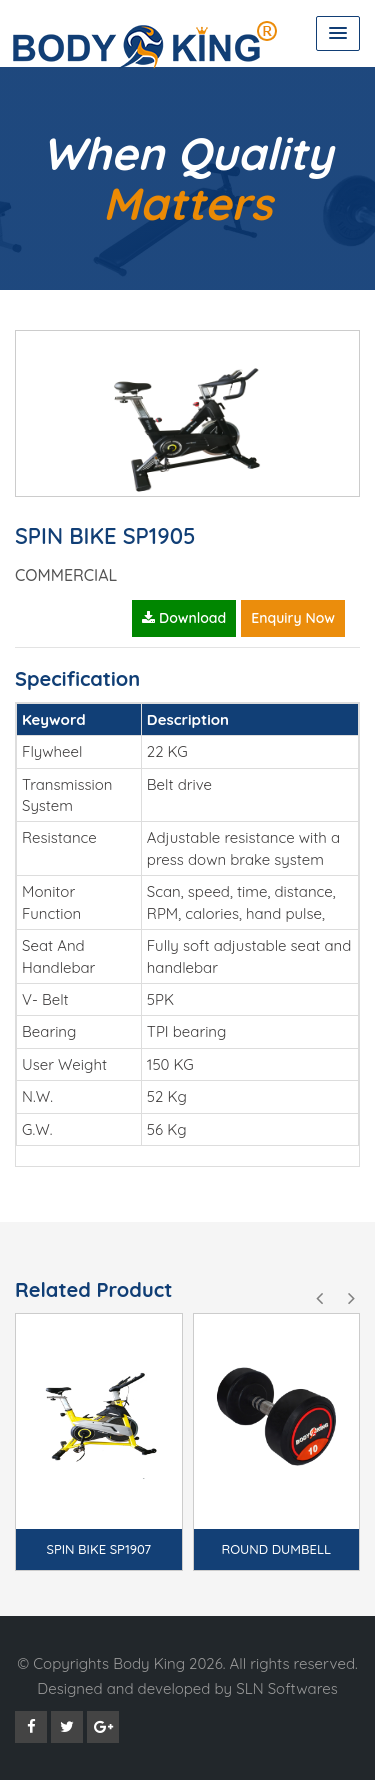 Image resolution: width=375 pixels, height=1780 pixels. What do you see at coordinates (184, 618) in the screenshot?
I see `Download` at bounding box center [184, 618].